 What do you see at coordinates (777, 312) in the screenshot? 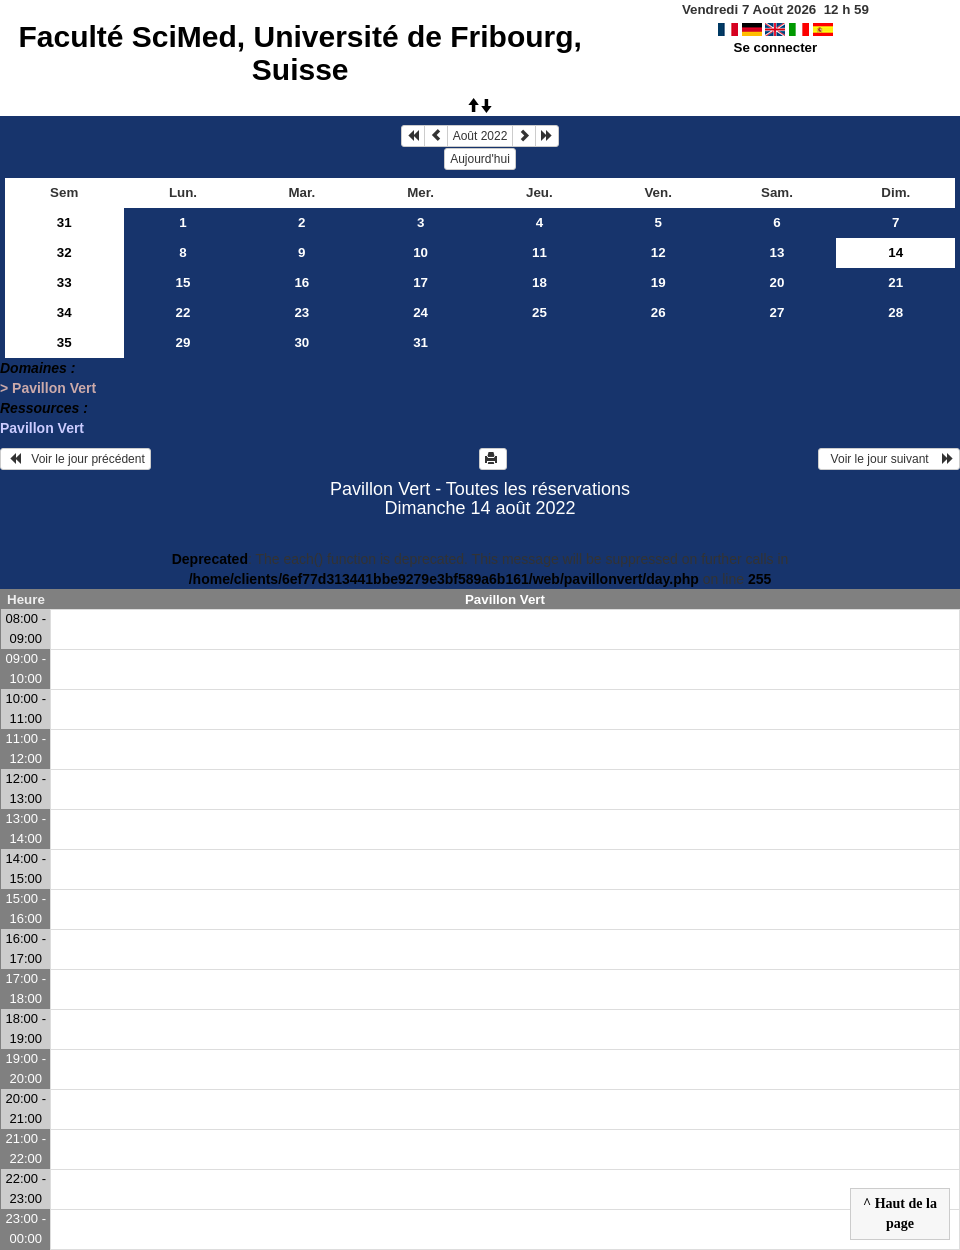
I see `27` at bounding box center [777, 312].